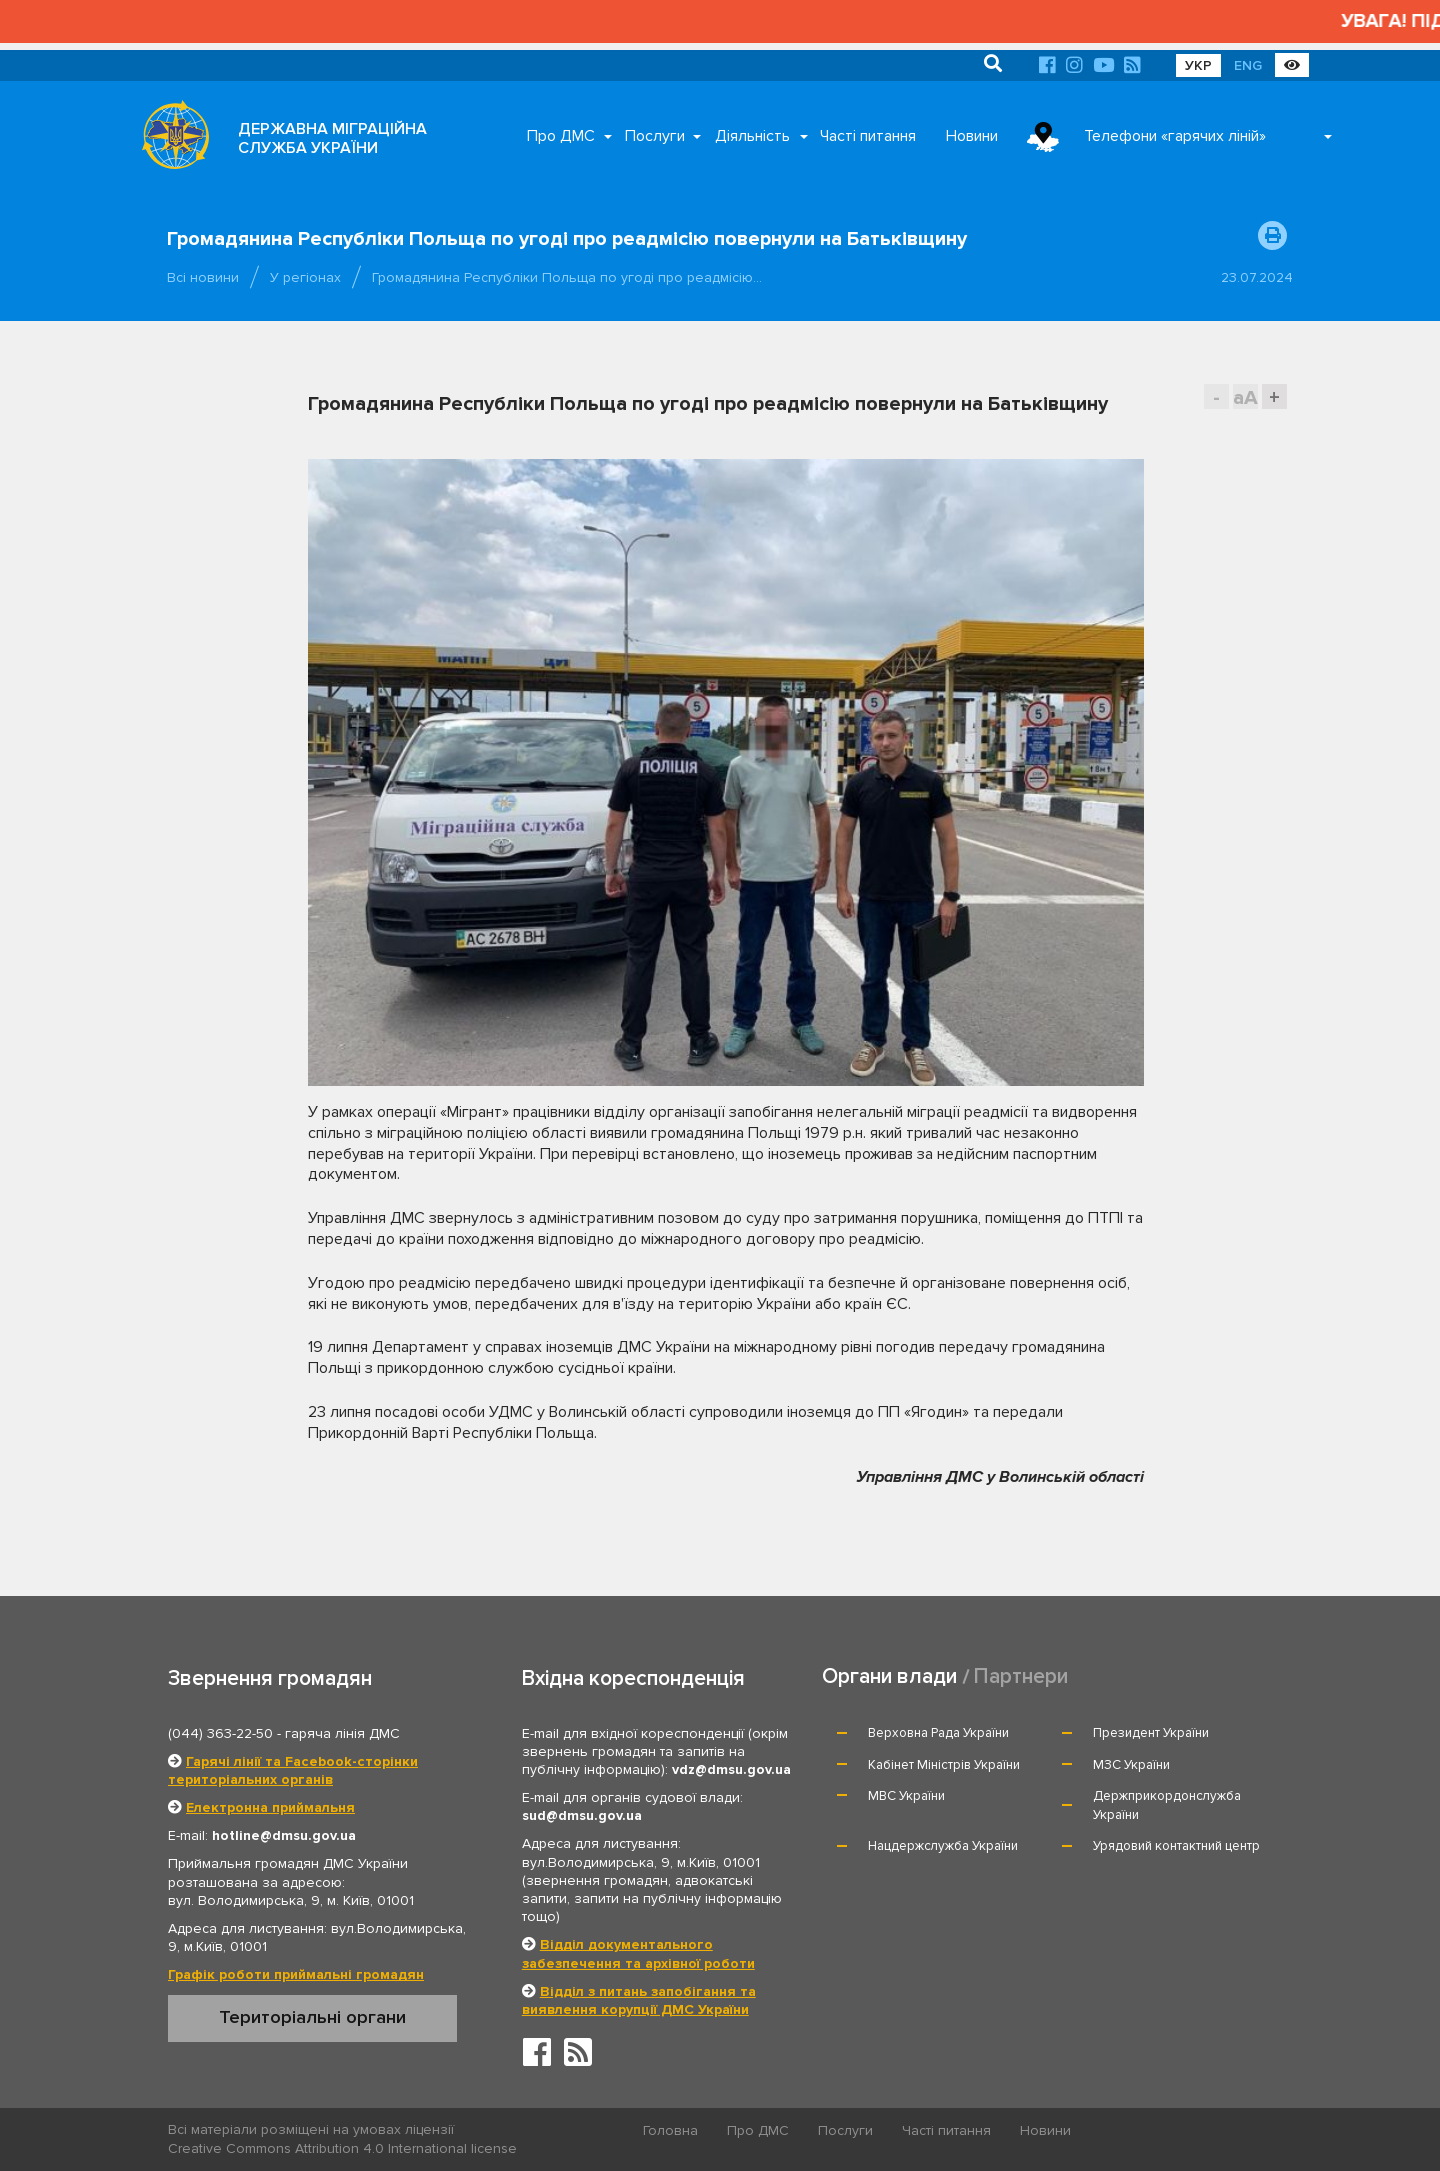 The image size is (1440, 2171). I want to click on МВС України, so click(906, 1796).